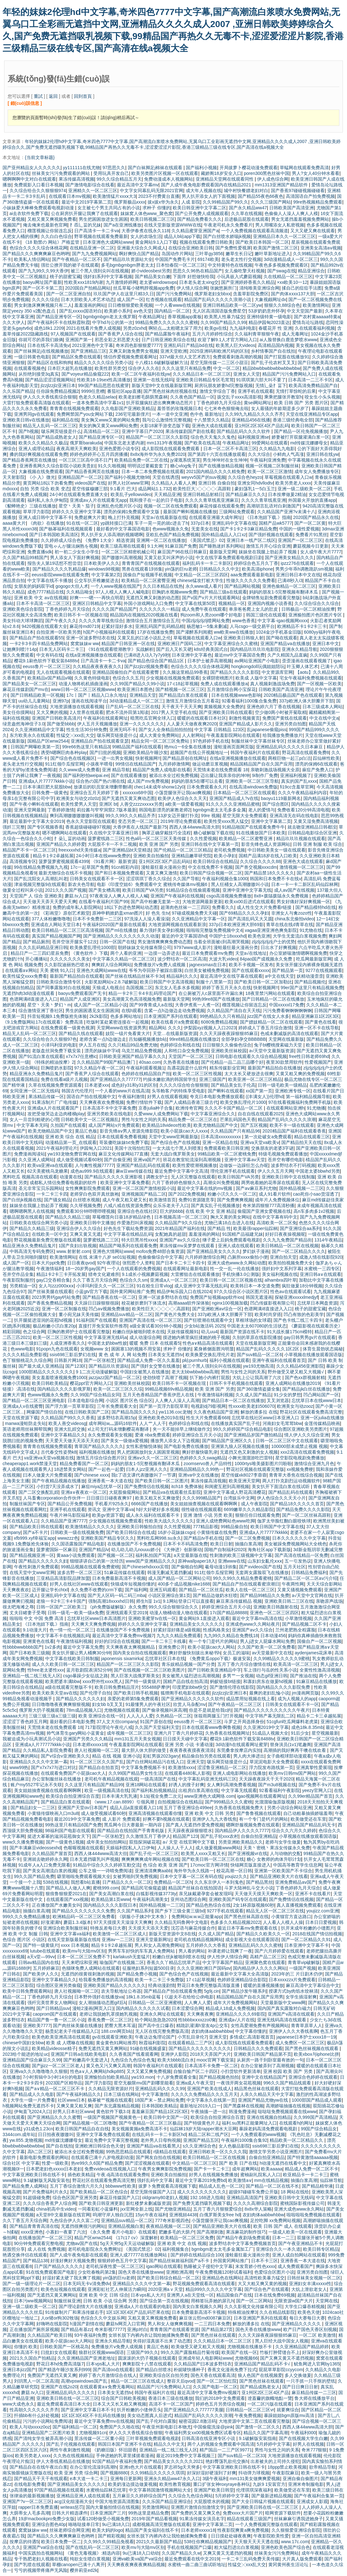 This screenshot has width=347, height=2576. What do you see at coordinates (255, 1251) in the screenshot?
I see `梦幻妖子漫画` at bounding box center [255, 1251].